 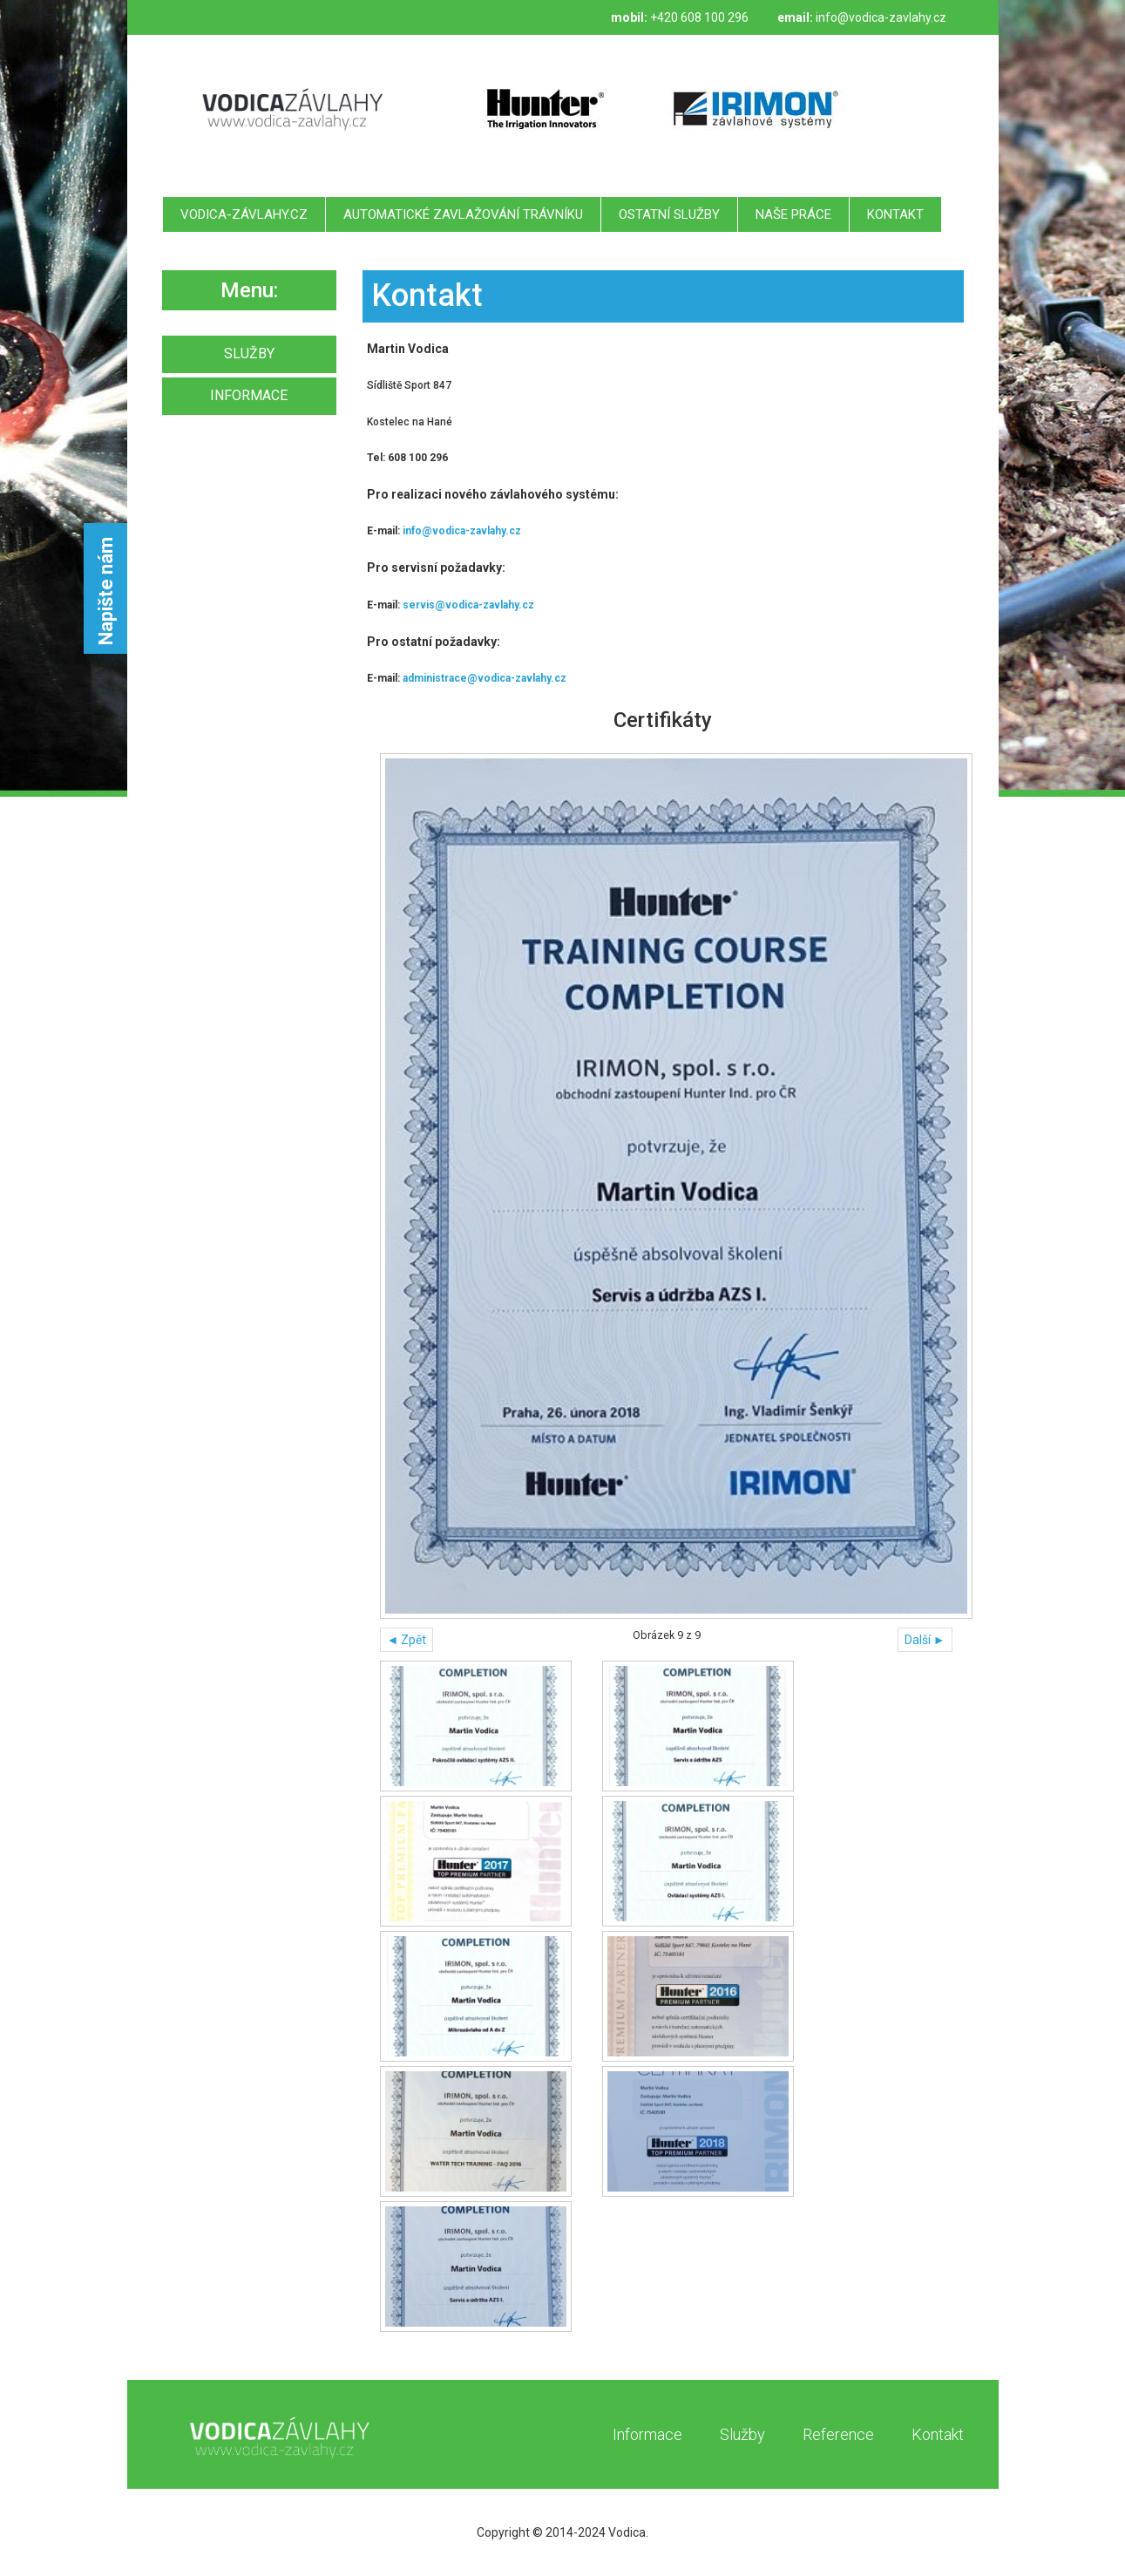 What do you see at coordinates (742, 2434) in the screenshot?
I see `Služby` at bounding box center [742, 2434].